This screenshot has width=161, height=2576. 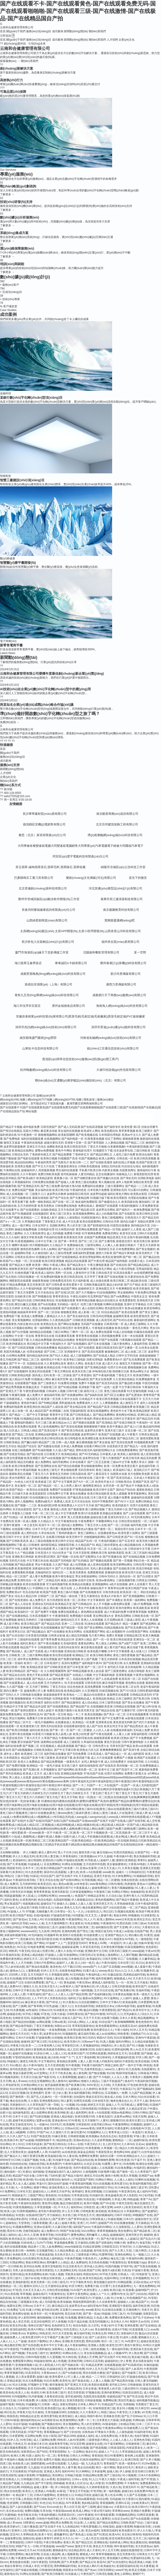 What do you see at coordinates (126, 2514) in the screenshot?
I see `91视频精品网站` at bounding box center [126, 2514].